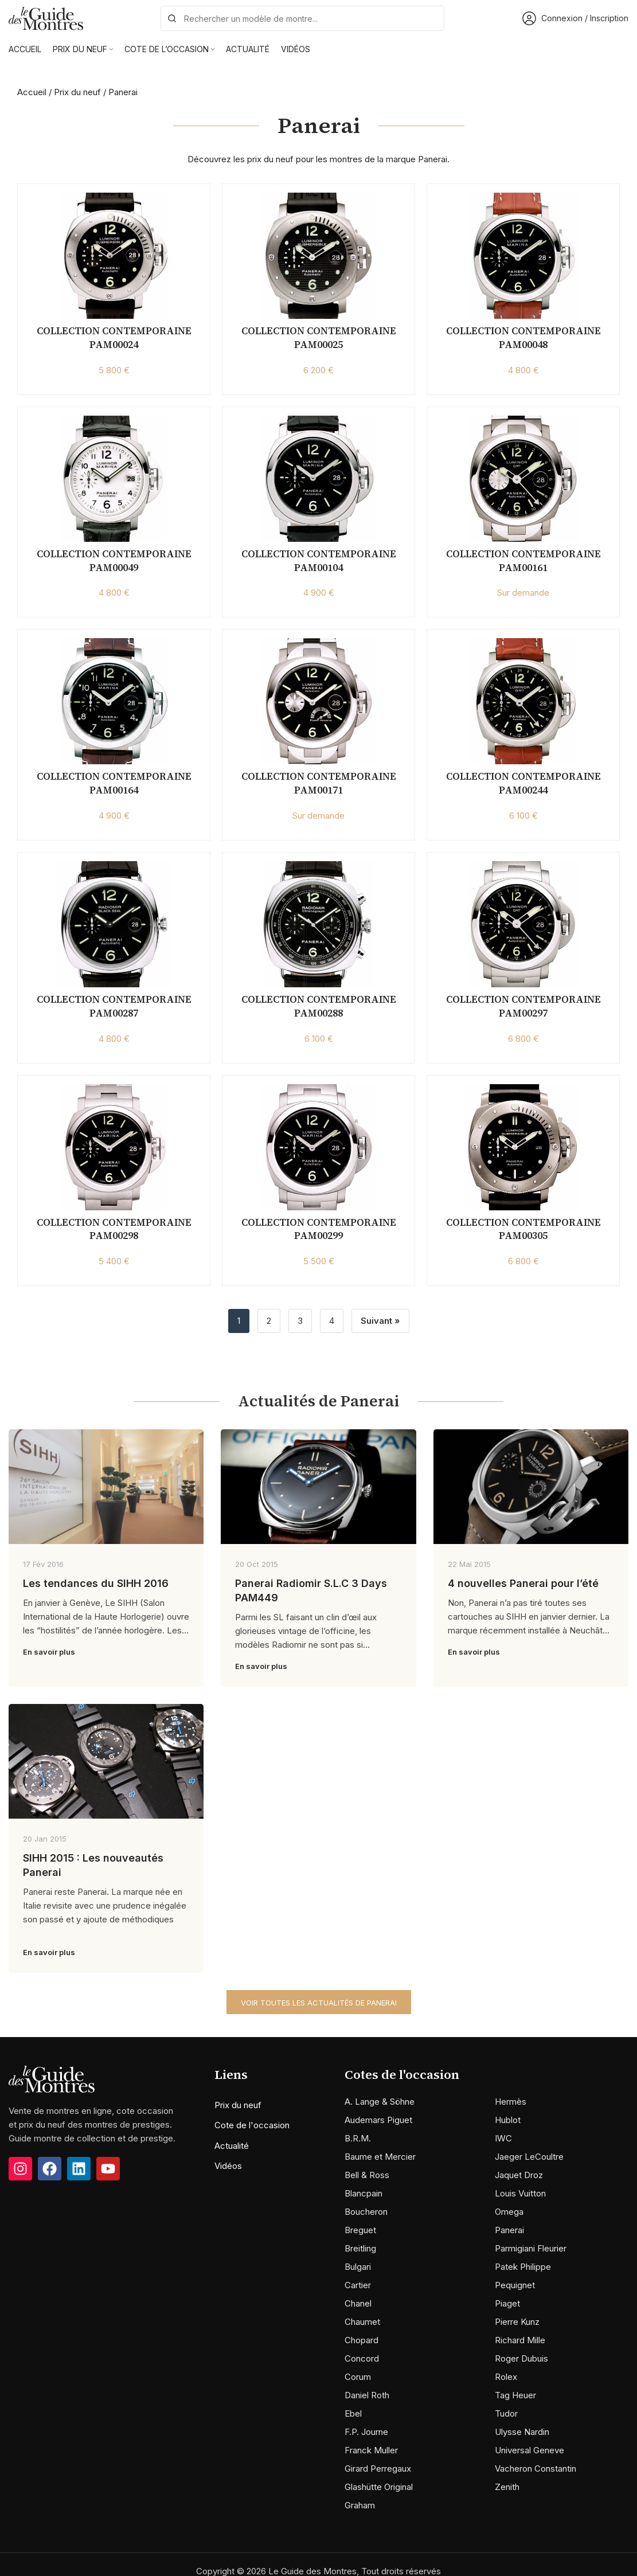  Describe the element at coordinates (300, 1320) in the screenshot. I see `3 [Page 3]` at that location.